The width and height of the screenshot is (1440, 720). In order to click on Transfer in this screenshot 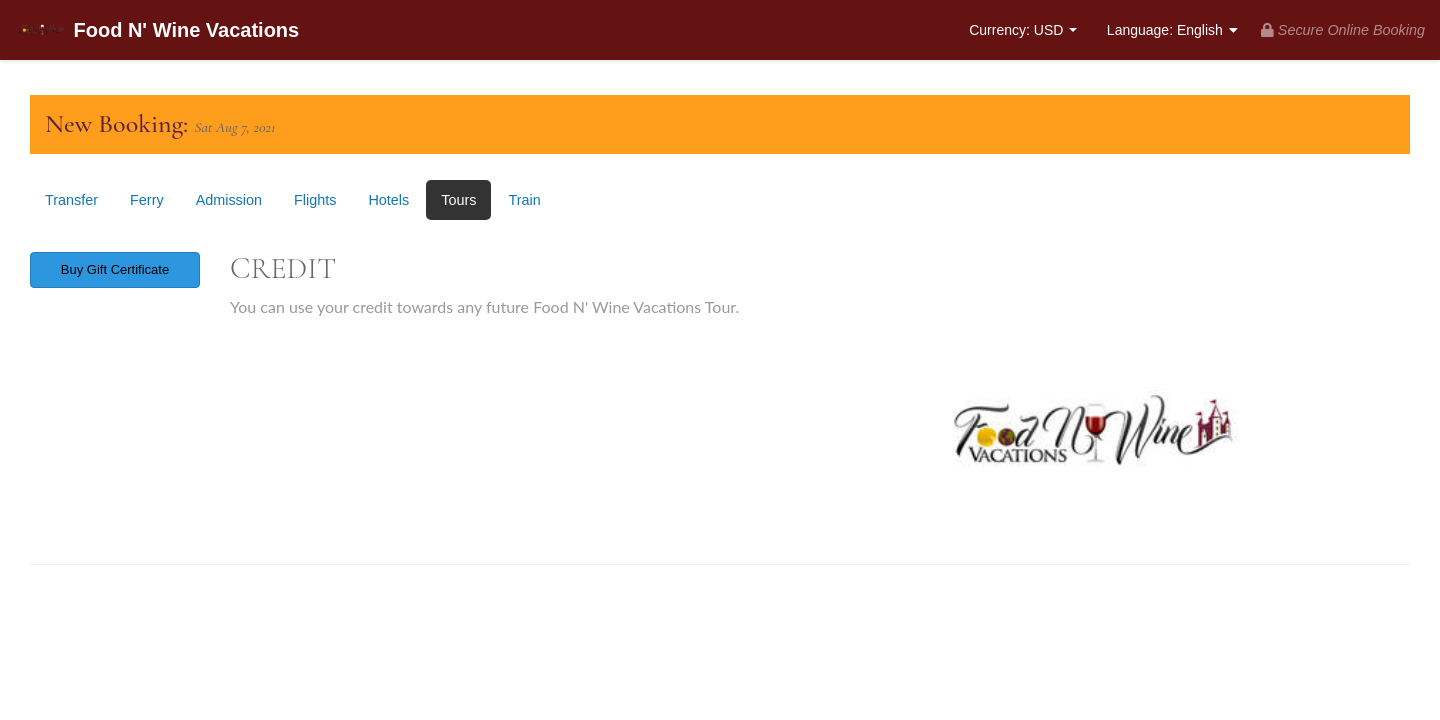, I will do `click(71, 200)`.